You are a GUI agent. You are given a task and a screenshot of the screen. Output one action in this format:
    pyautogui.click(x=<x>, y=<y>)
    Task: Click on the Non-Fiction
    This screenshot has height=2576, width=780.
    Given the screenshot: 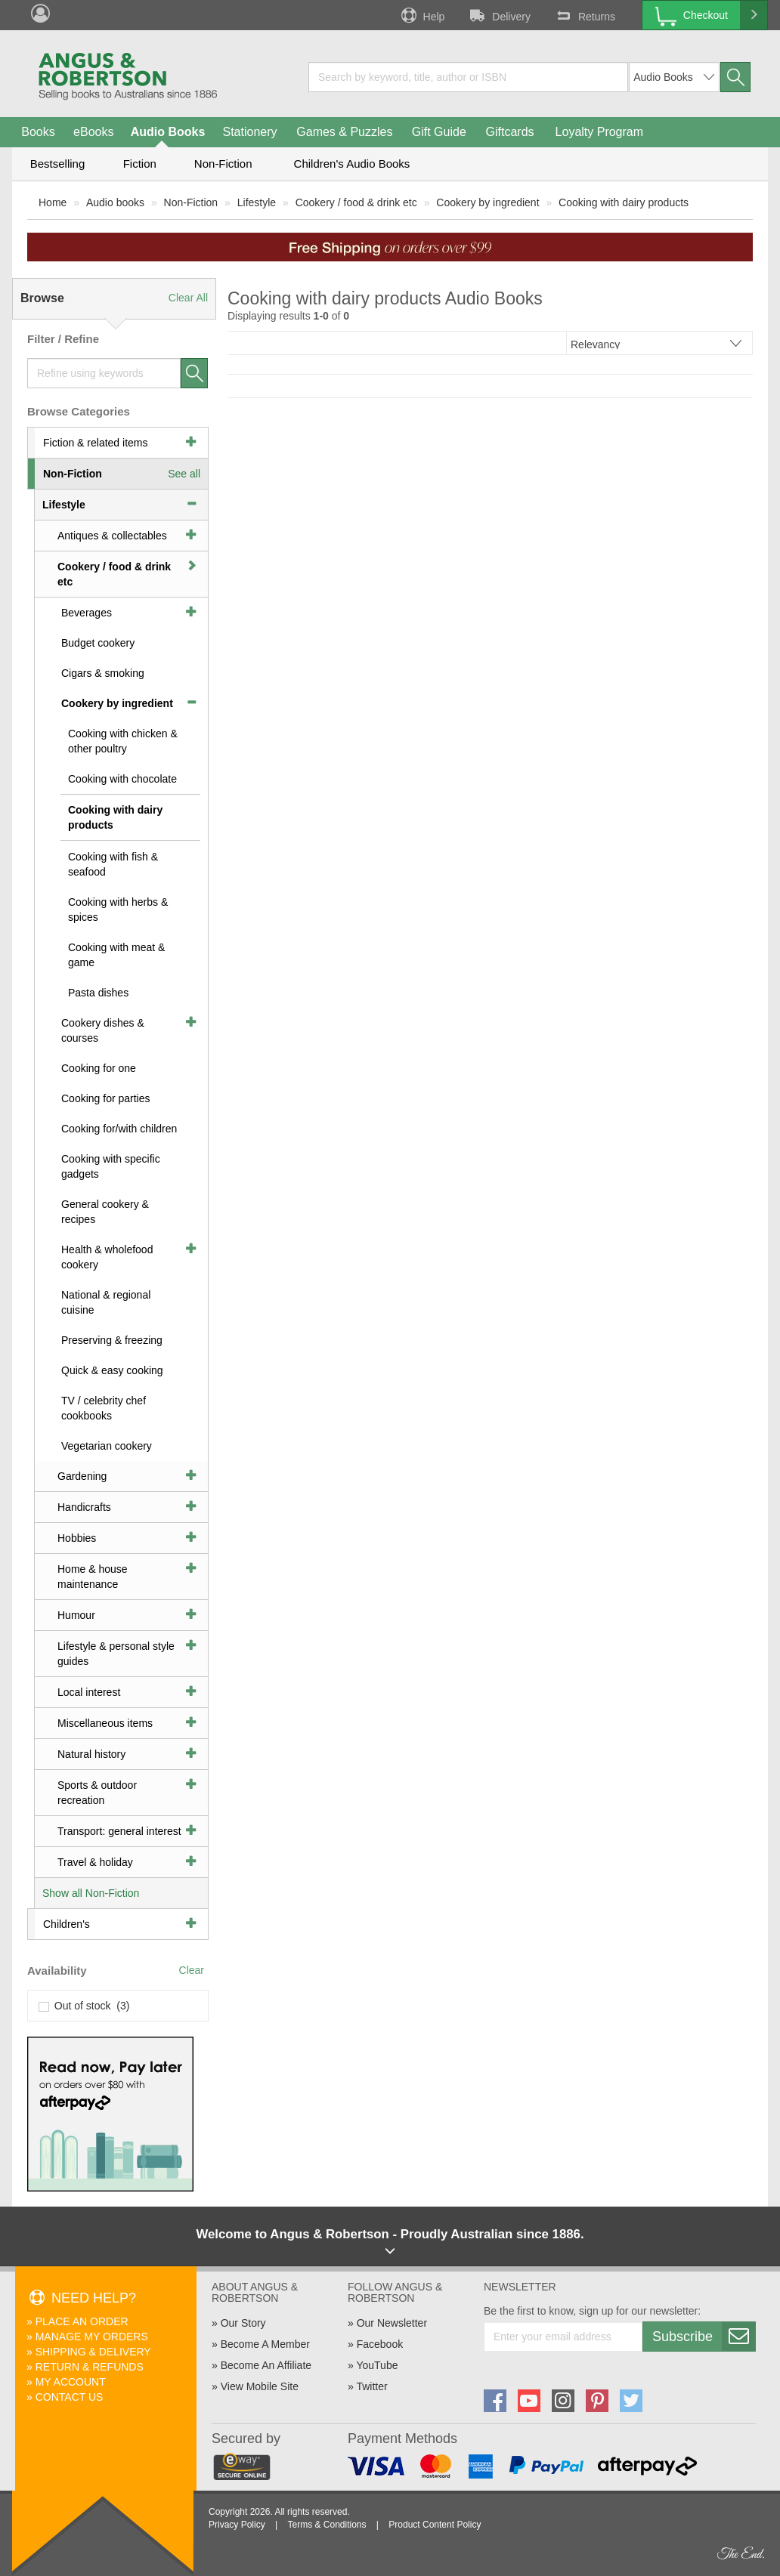 What is the action you would take?
    pyautogui.click(x=223, y=163)
    